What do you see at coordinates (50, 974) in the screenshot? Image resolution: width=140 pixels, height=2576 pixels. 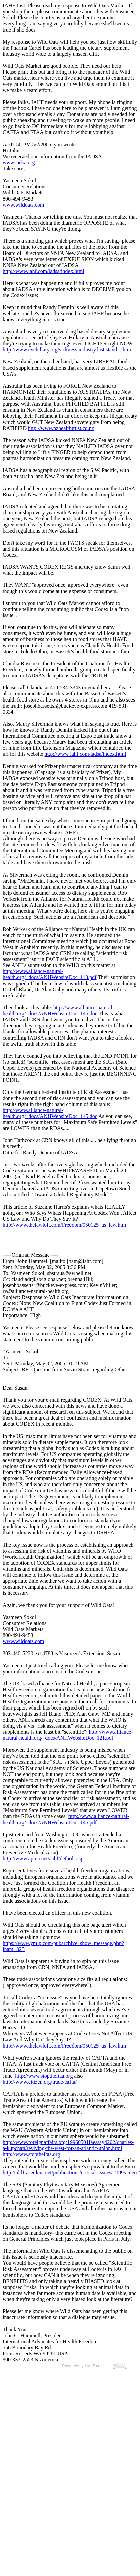 I see `http://www.alliance-natural-health.org/_docs/ANHWebsiteDoc_113.pdf` at bounding box center [50, 974].